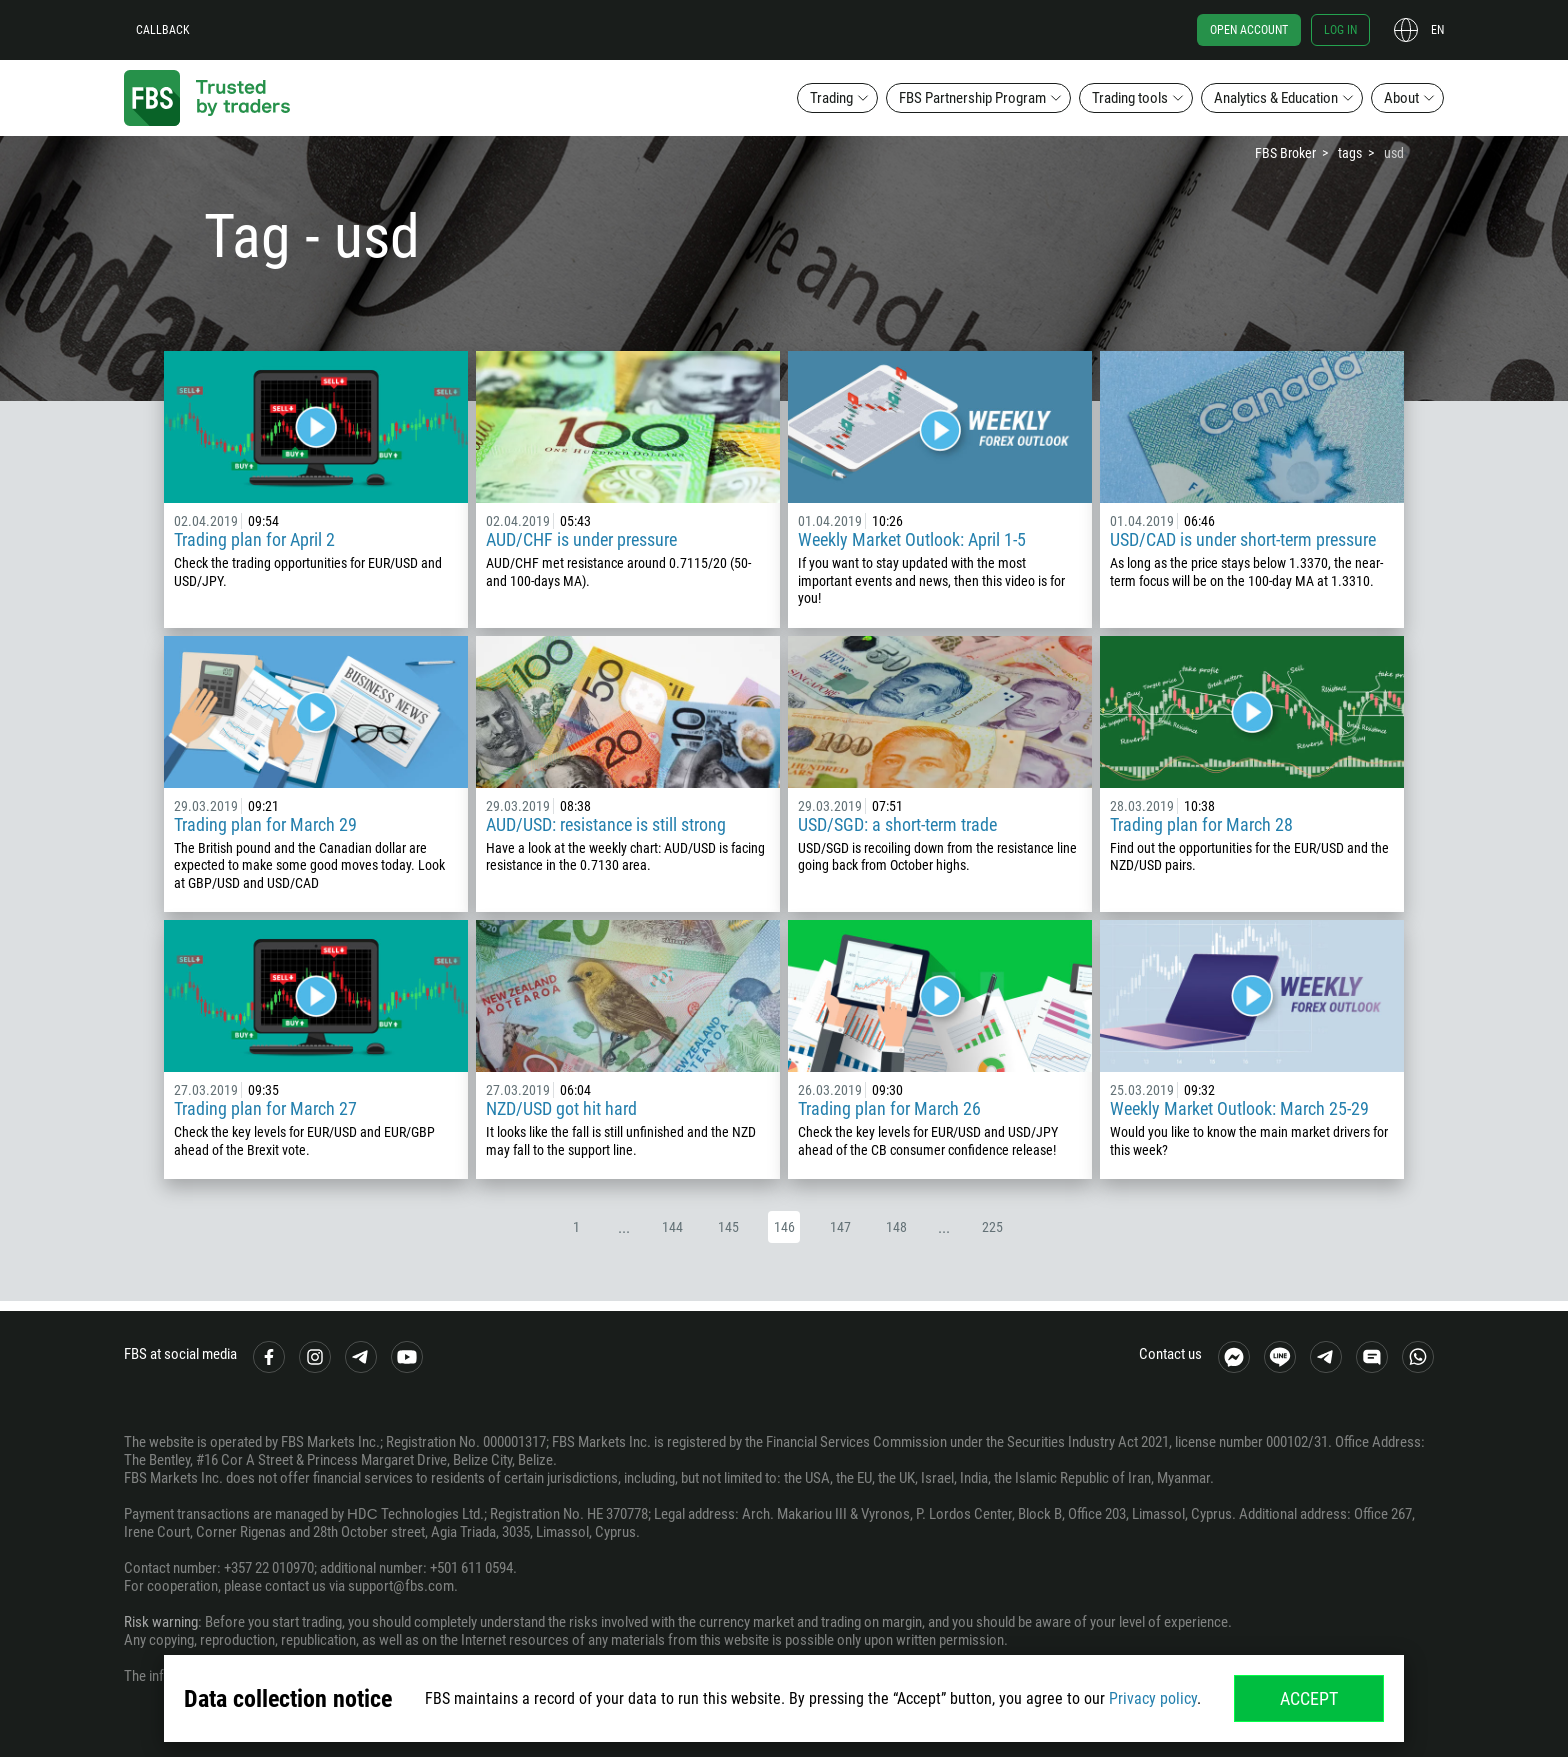 The width and height of the screenshot is (1568, 1757). Describe the element at coordinates (254, 539) in the screenshot. I see `Trading plan for April 2` at that location.